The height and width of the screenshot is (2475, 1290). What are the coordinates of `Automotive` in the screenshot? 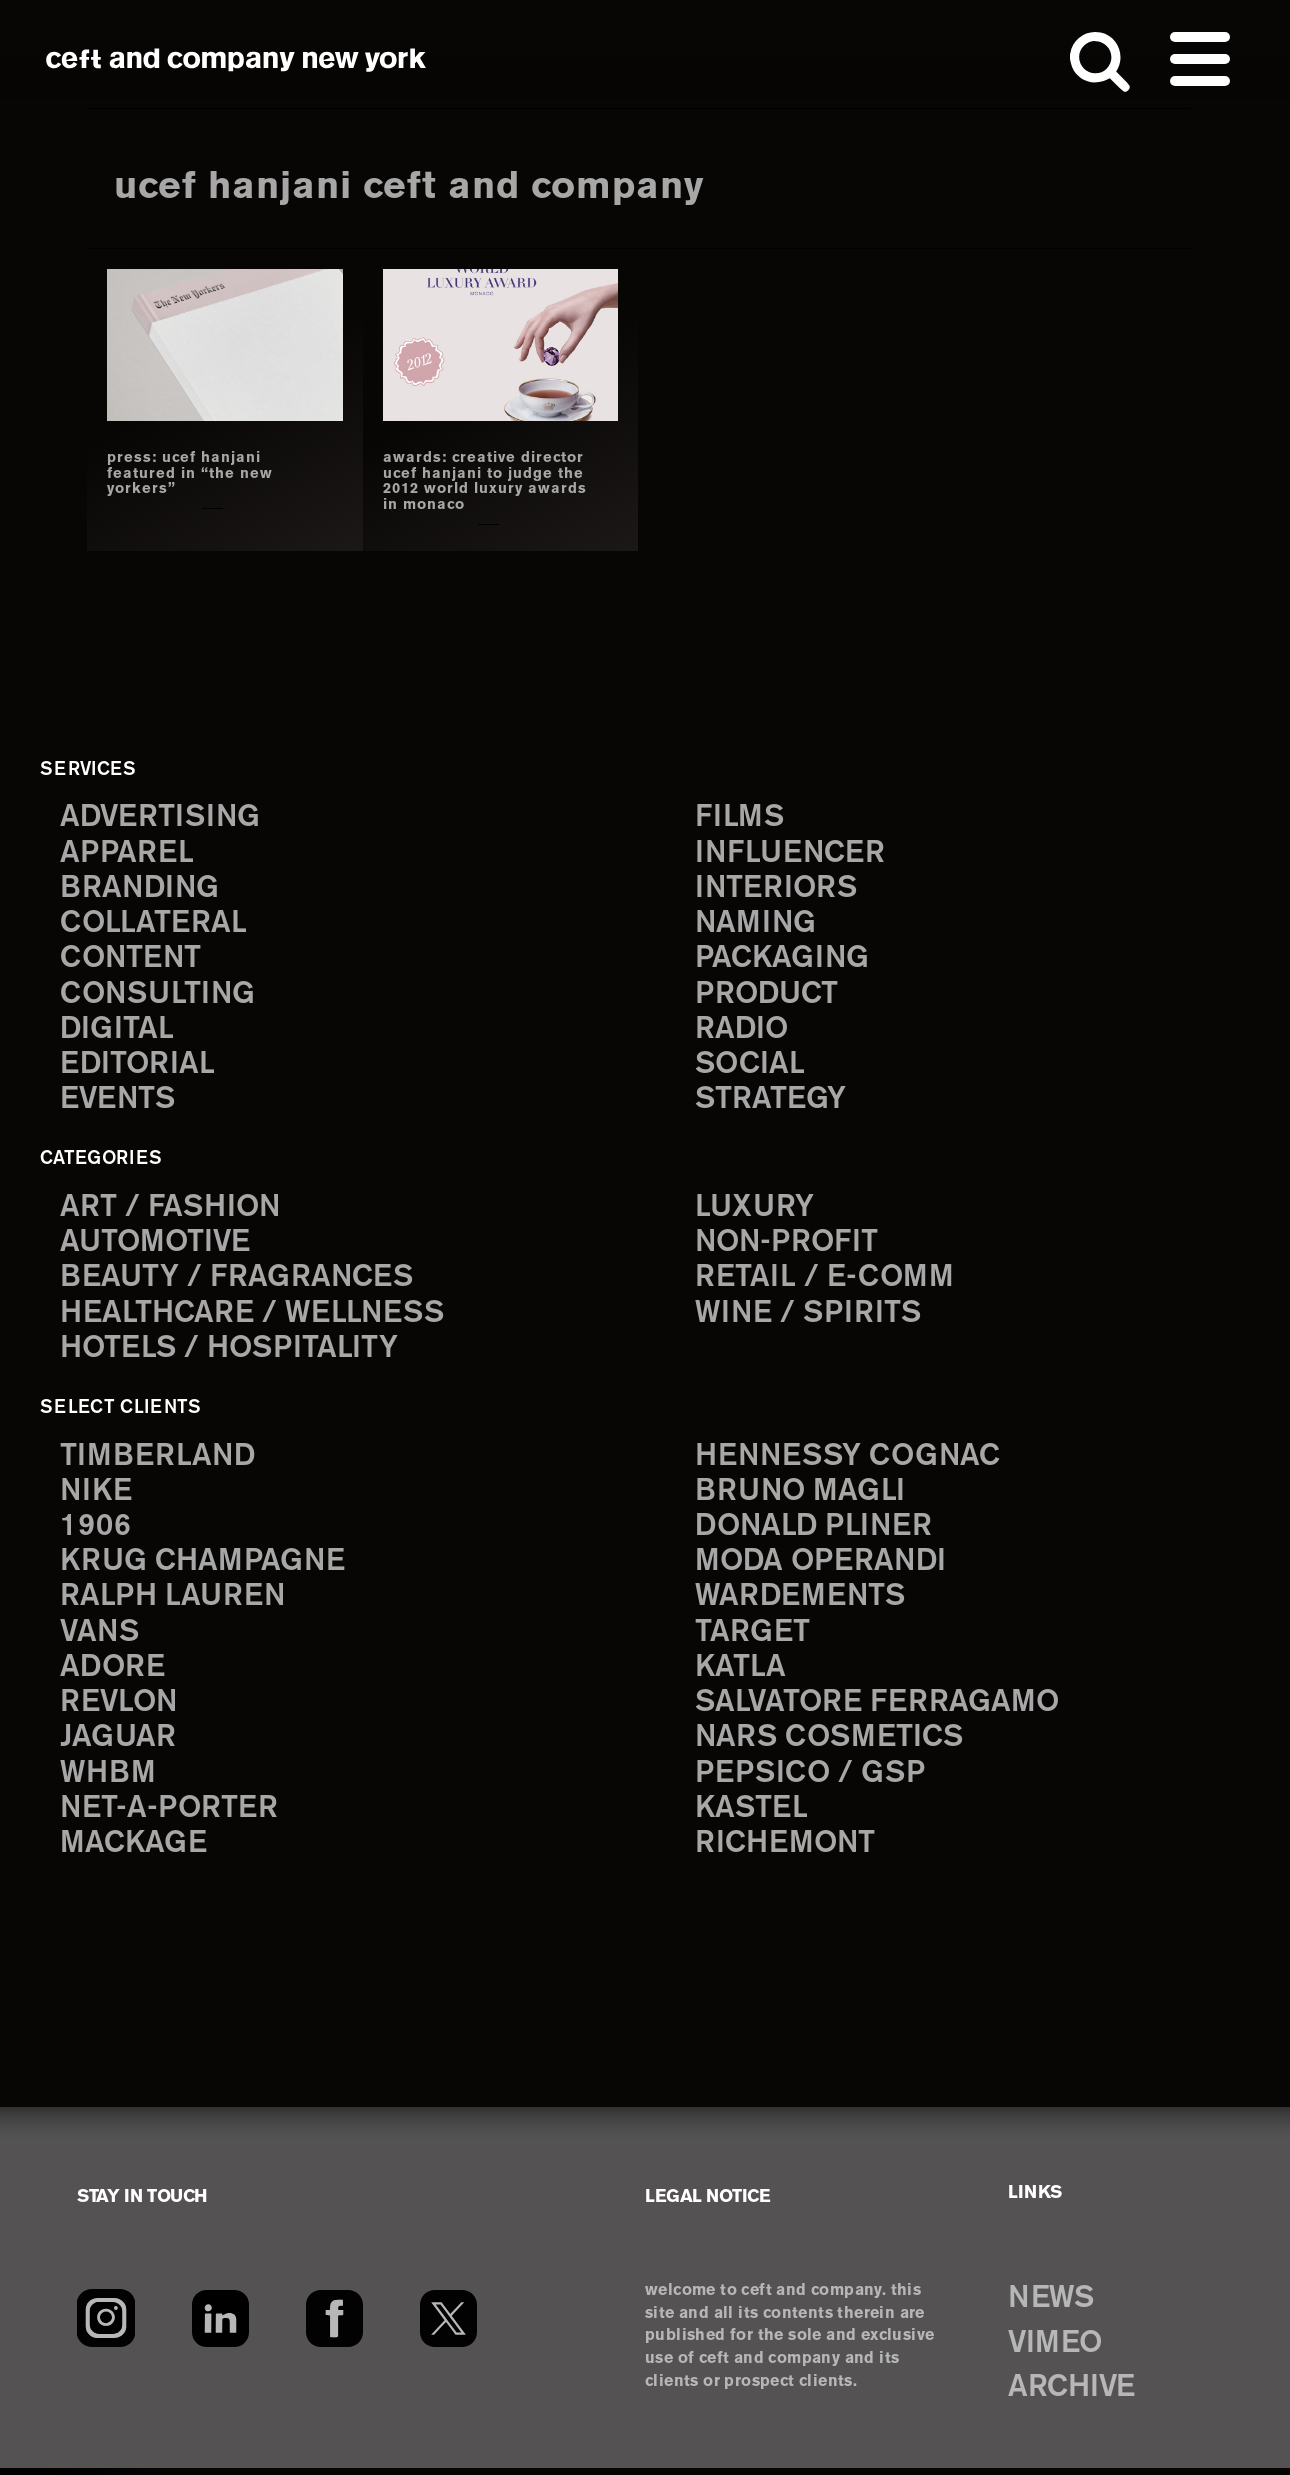 It's located at (157, 1244).